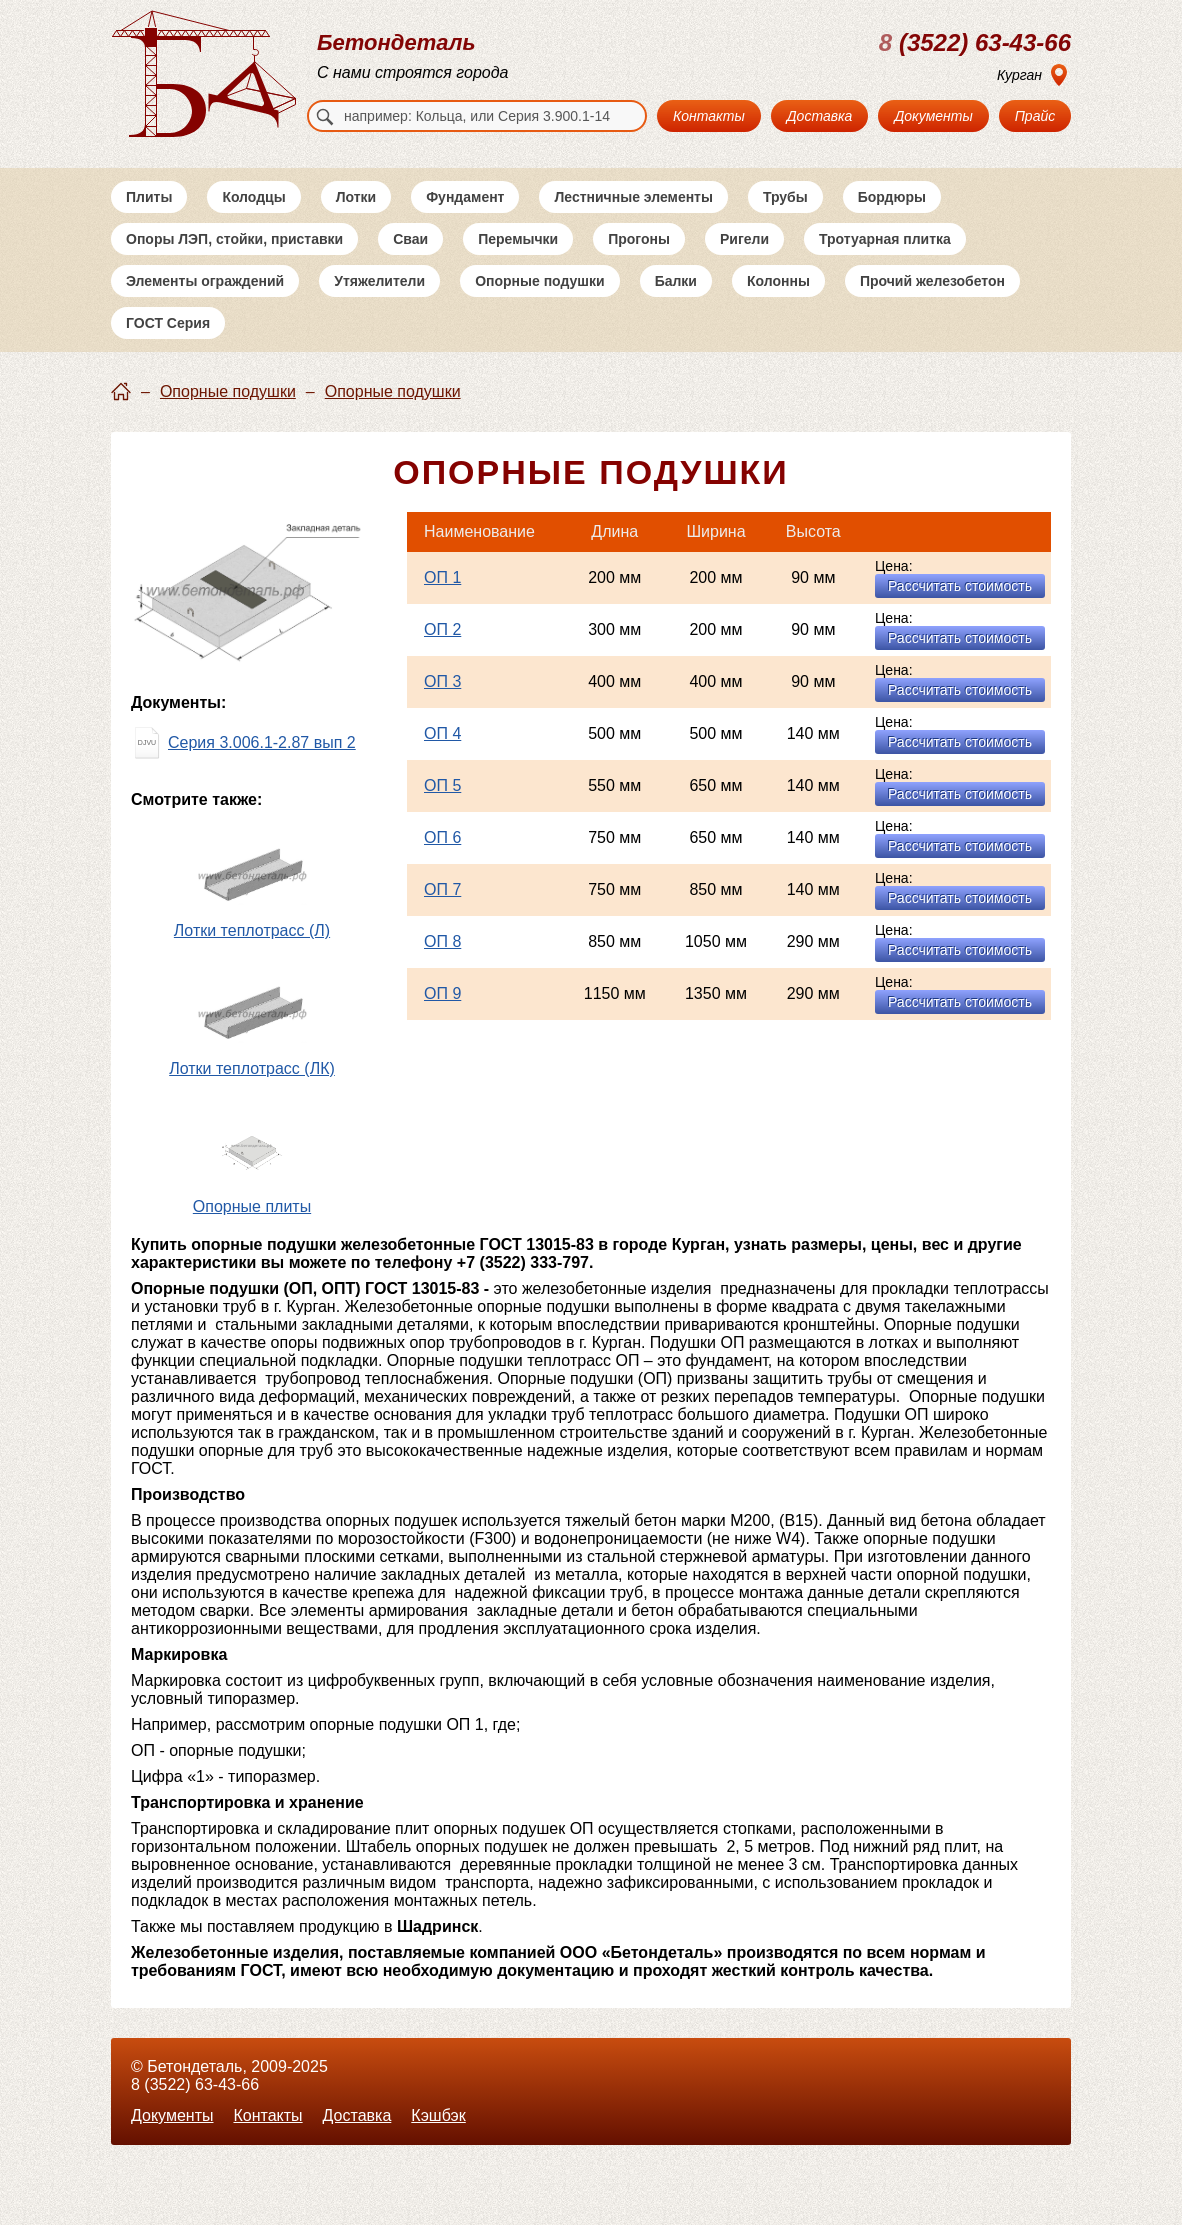 The height and width of the screenshot is (2225, 1182). I want to click on ОП 2, so click(442, 629).